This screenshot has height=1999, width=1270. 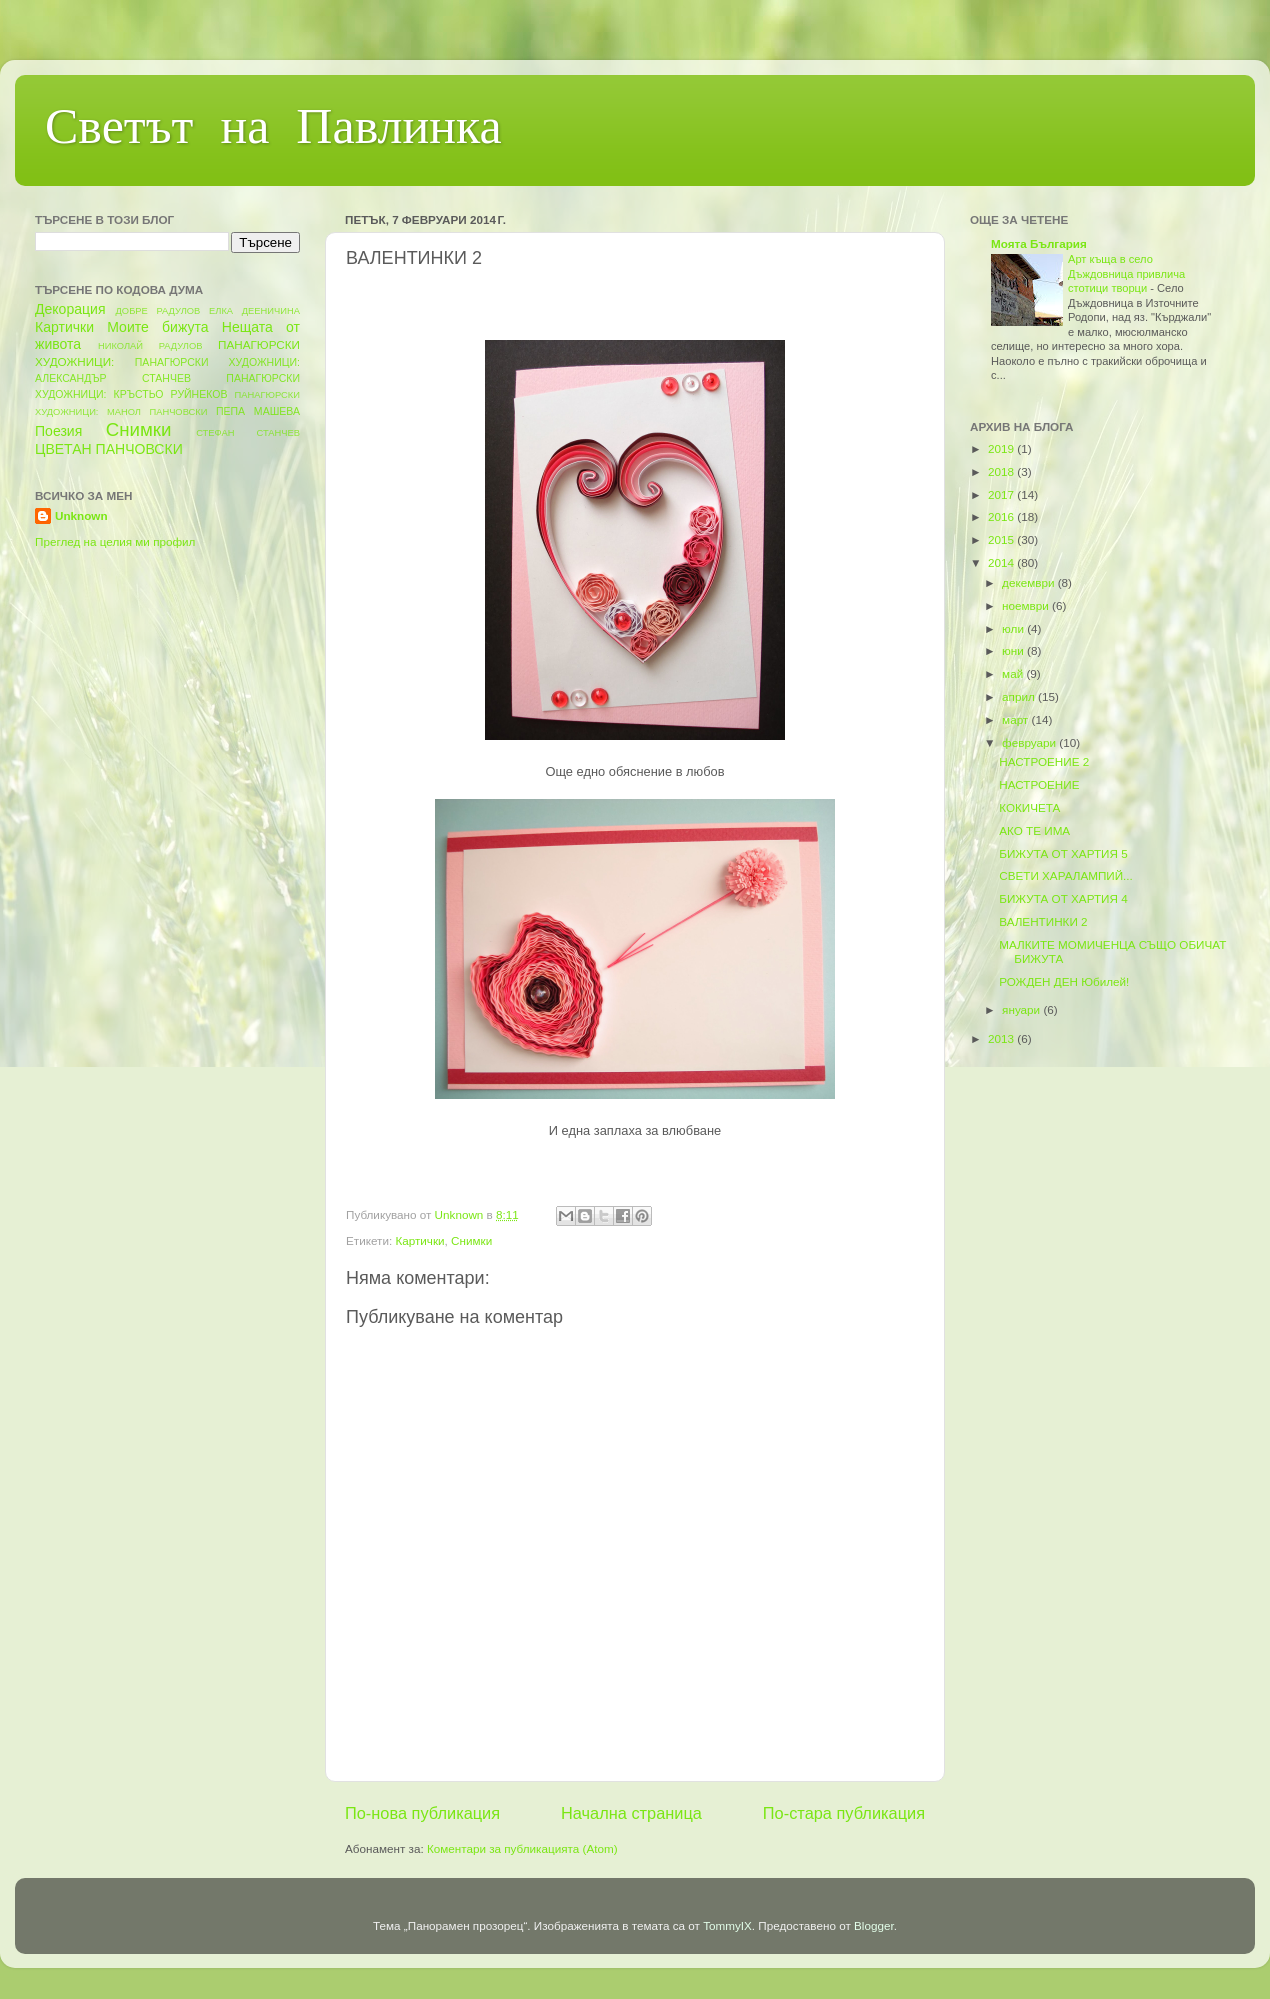 What do you see at coordinates (1014, 673) in the screenshot?
I see `май` at bounding box center [1014, 673].